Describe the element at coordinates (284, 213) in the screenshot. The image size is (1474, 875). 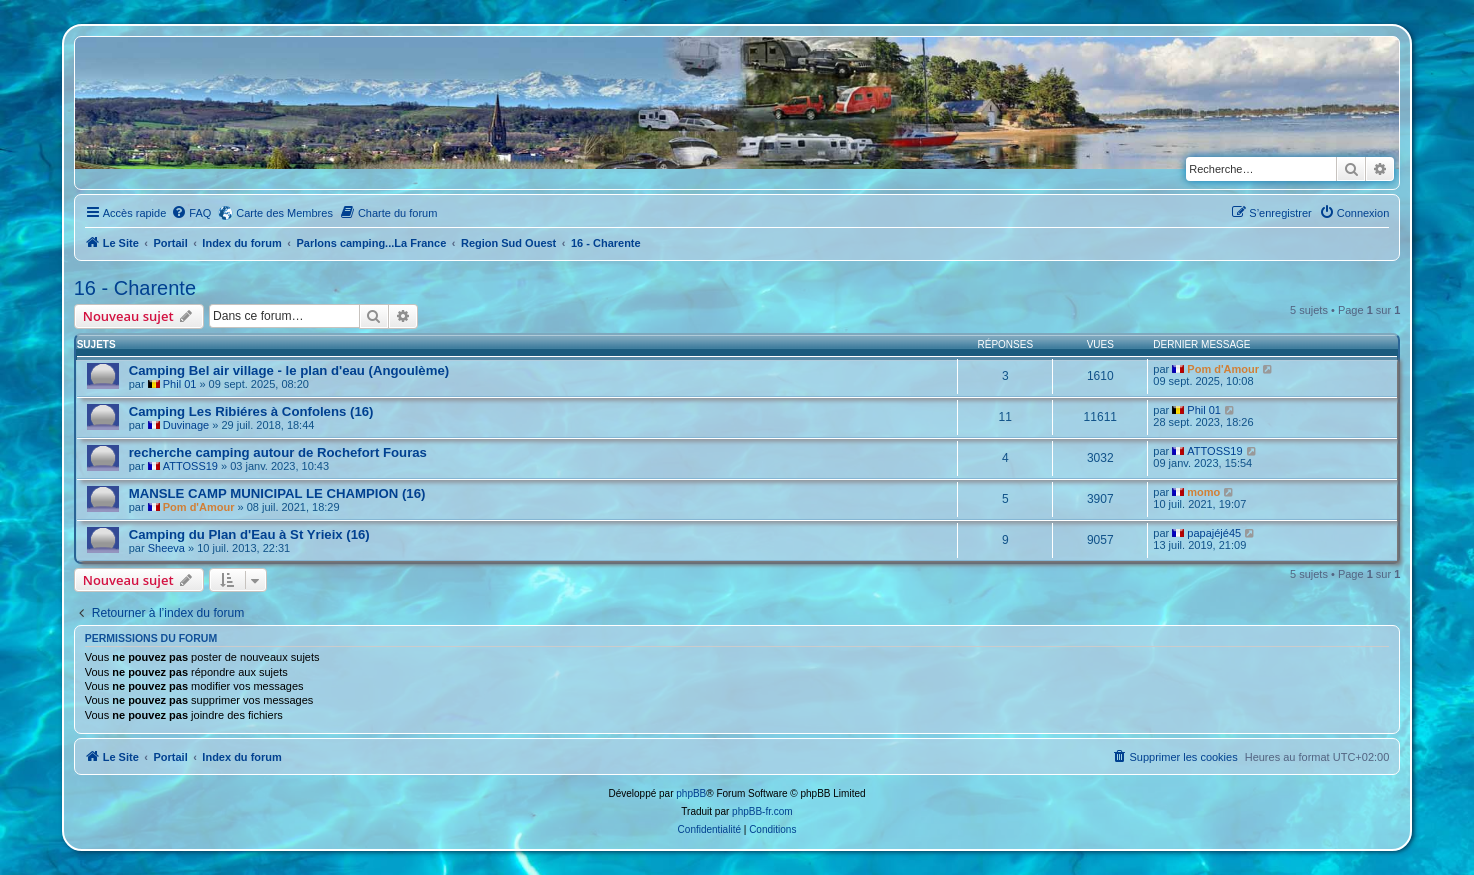
I see `Carte des Membres [menuitem]` at that location.